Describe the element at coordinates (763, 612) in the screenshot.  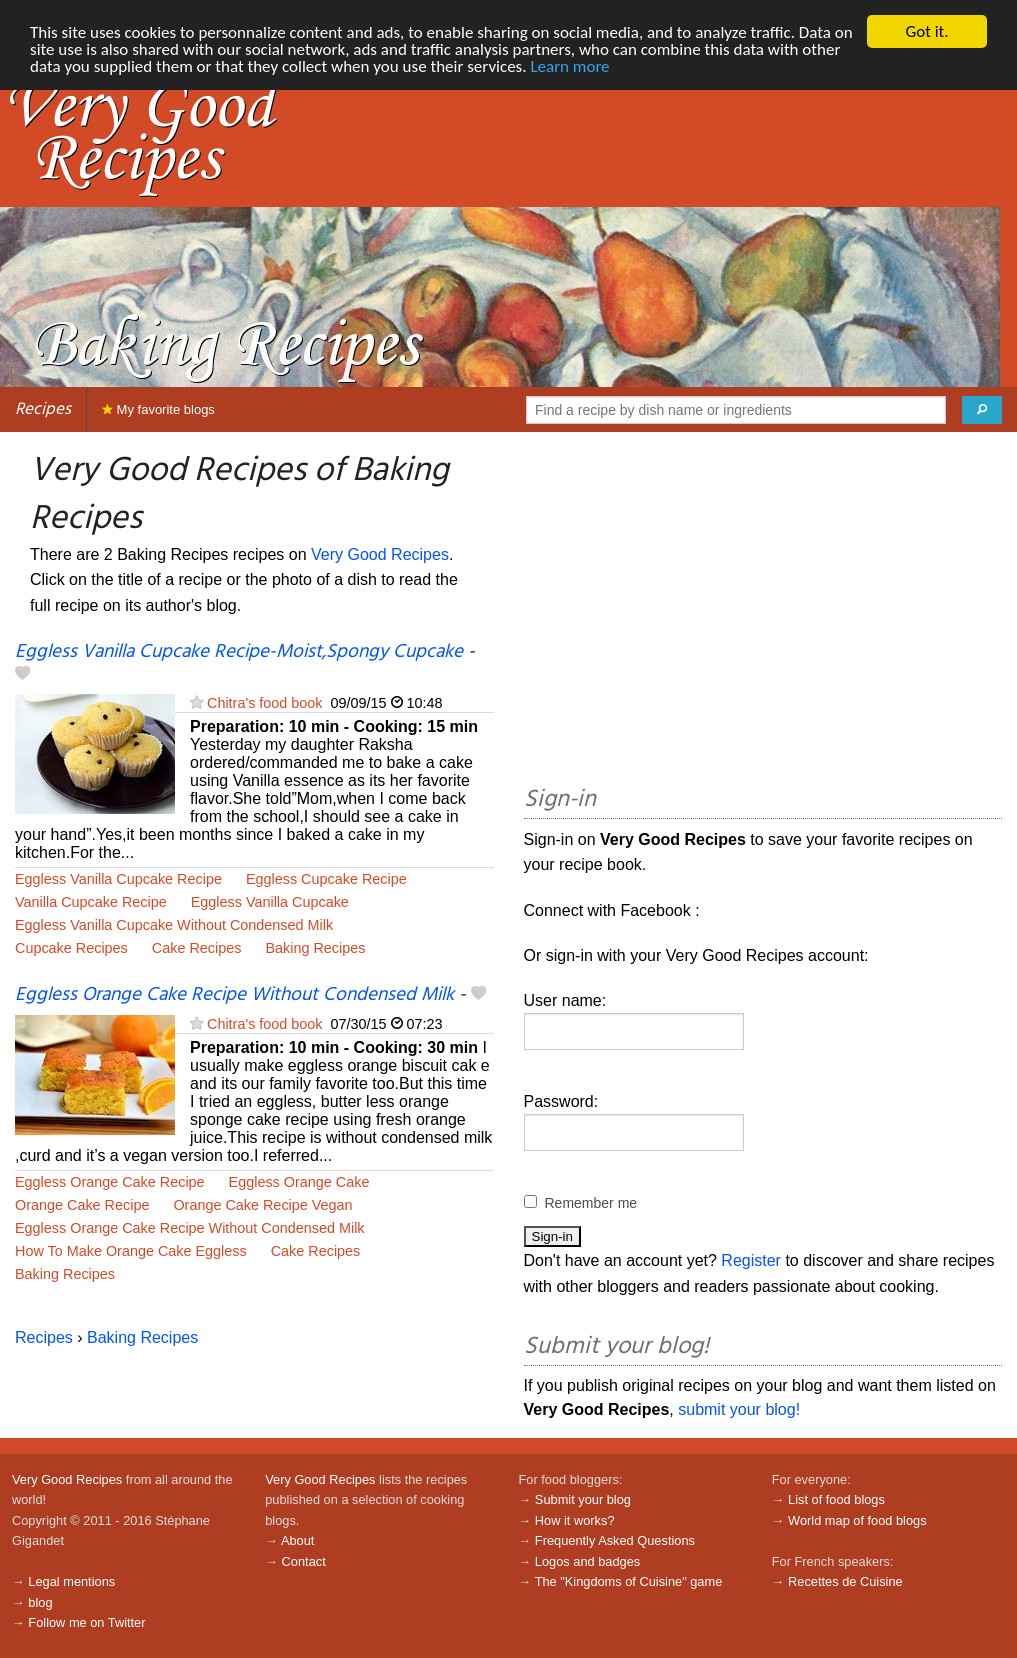
I see `[Advertisement]` at that location.